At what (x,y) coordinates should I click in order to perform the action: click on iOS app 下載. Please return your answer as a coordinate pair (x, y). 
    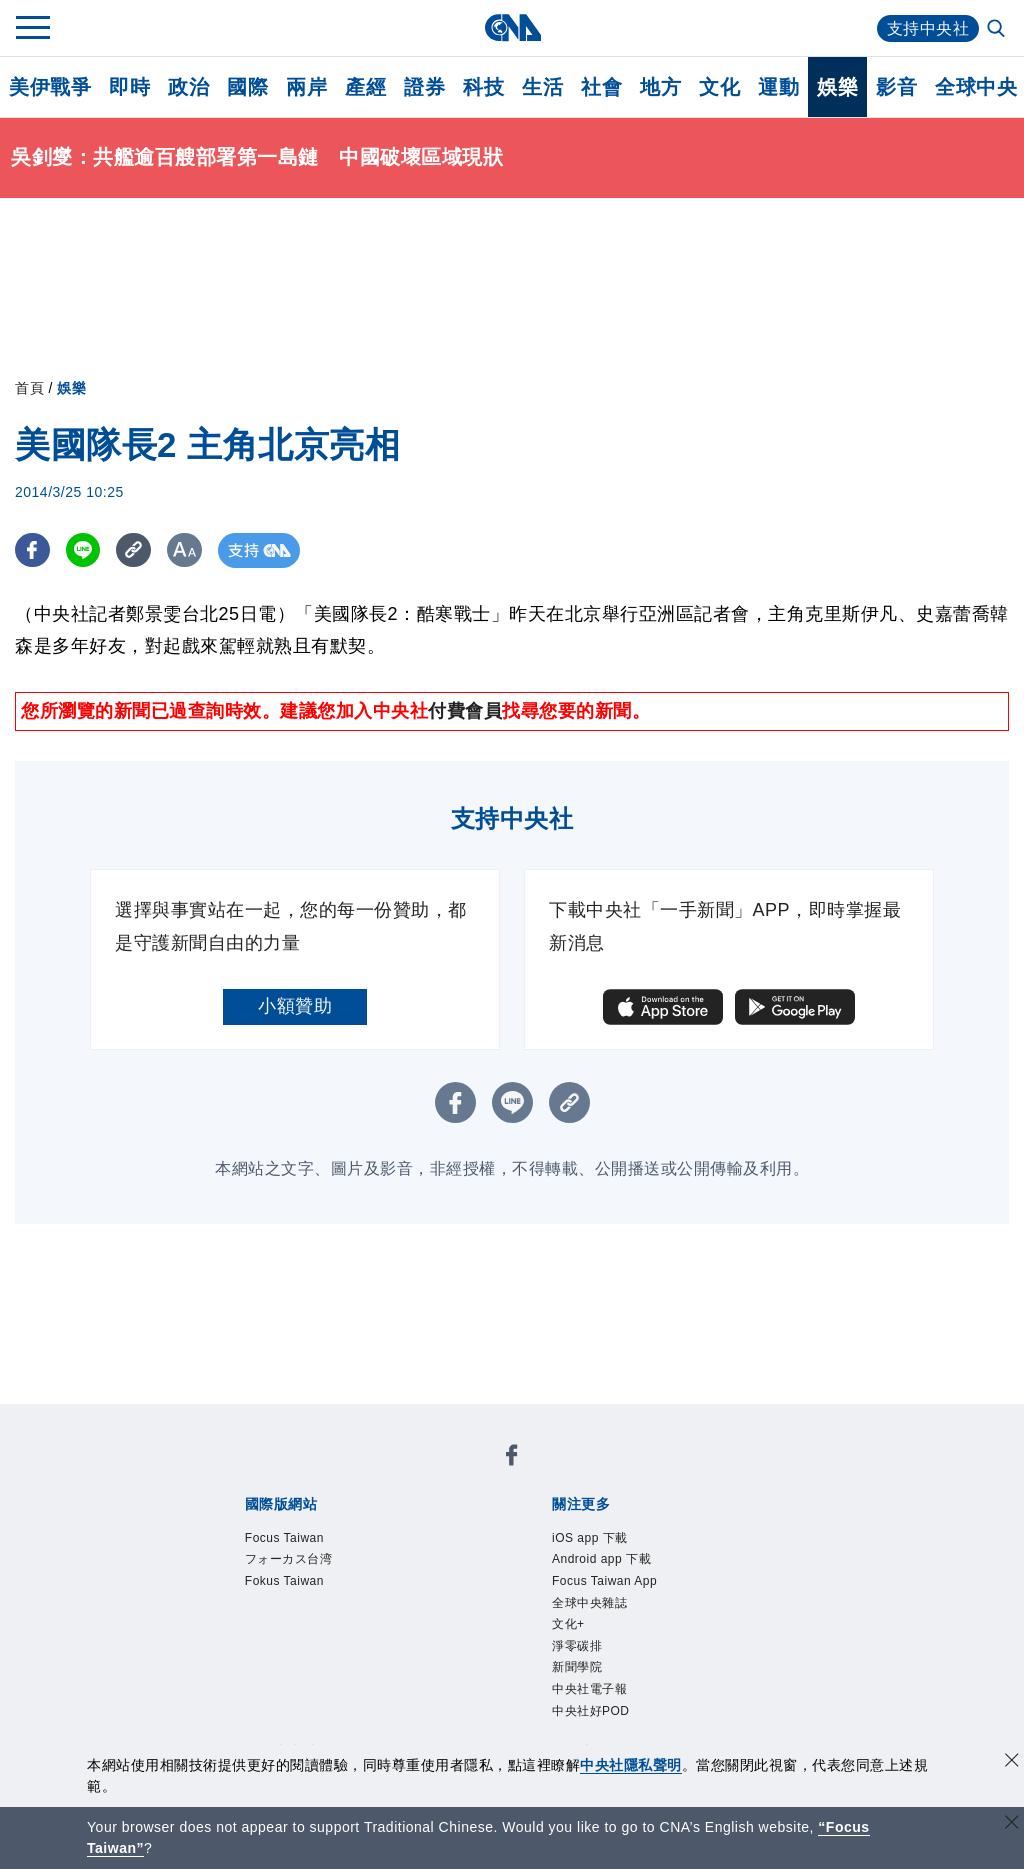
    Looking at the image, I should click on (590, 1538).